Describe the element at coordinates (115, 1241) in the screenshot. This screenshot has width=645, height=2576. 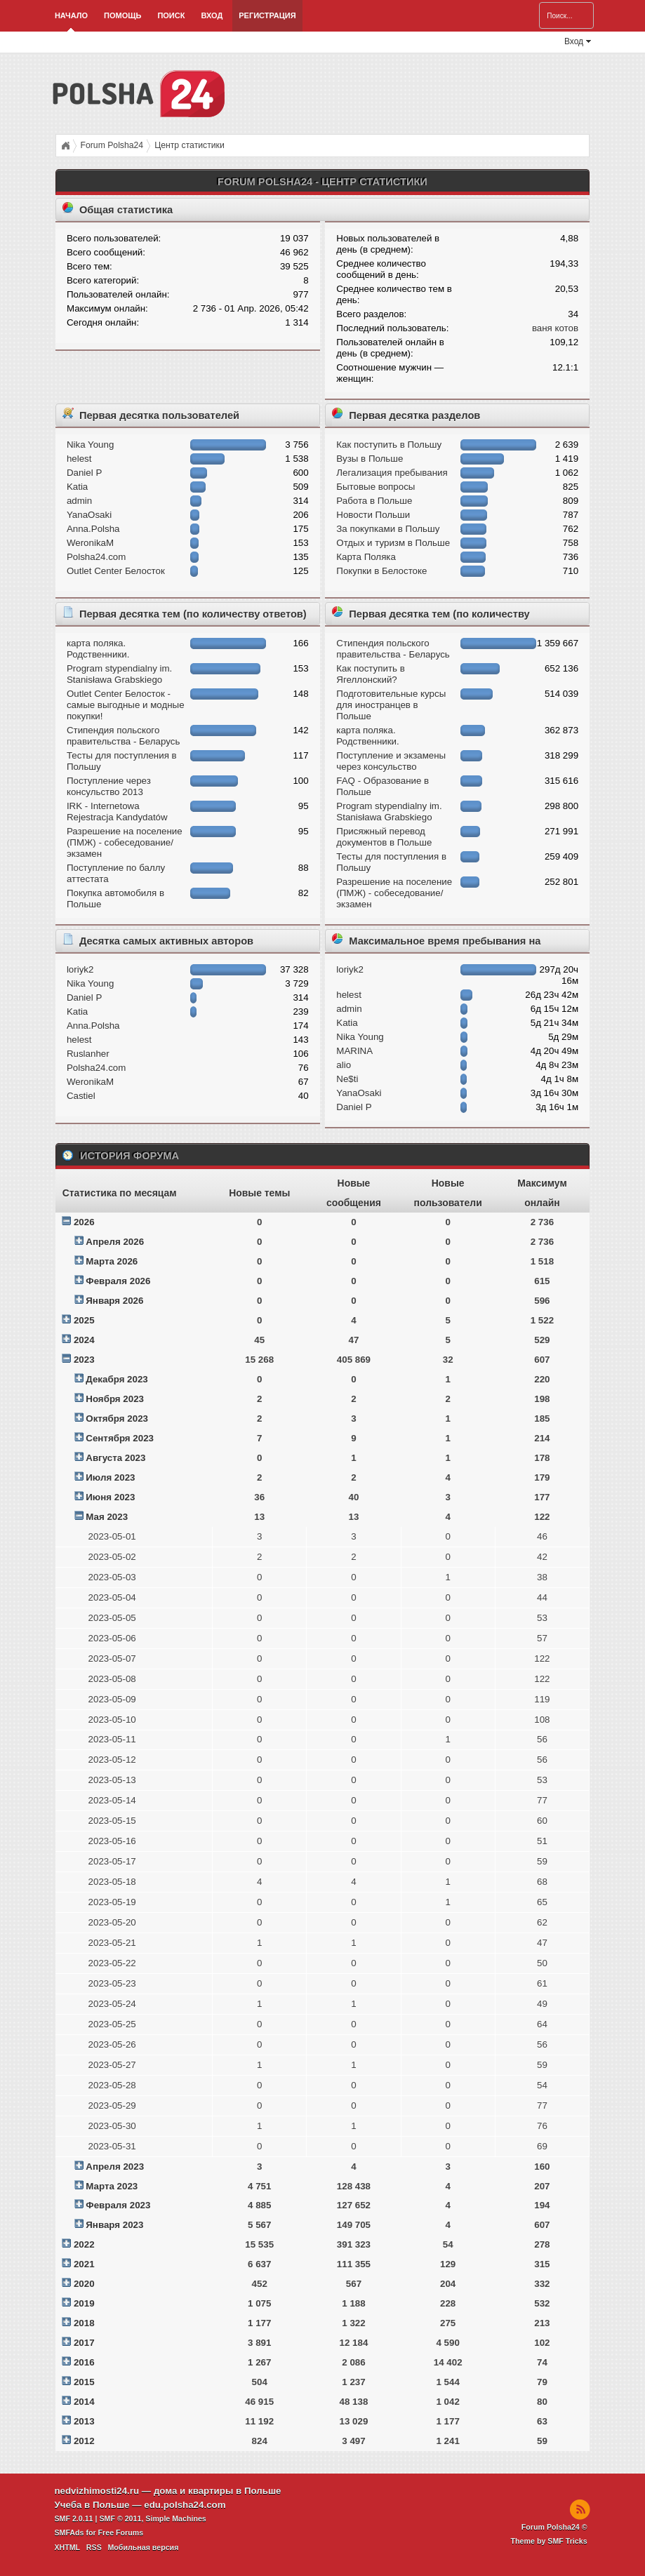
I see `Апреля 2026` at that location.